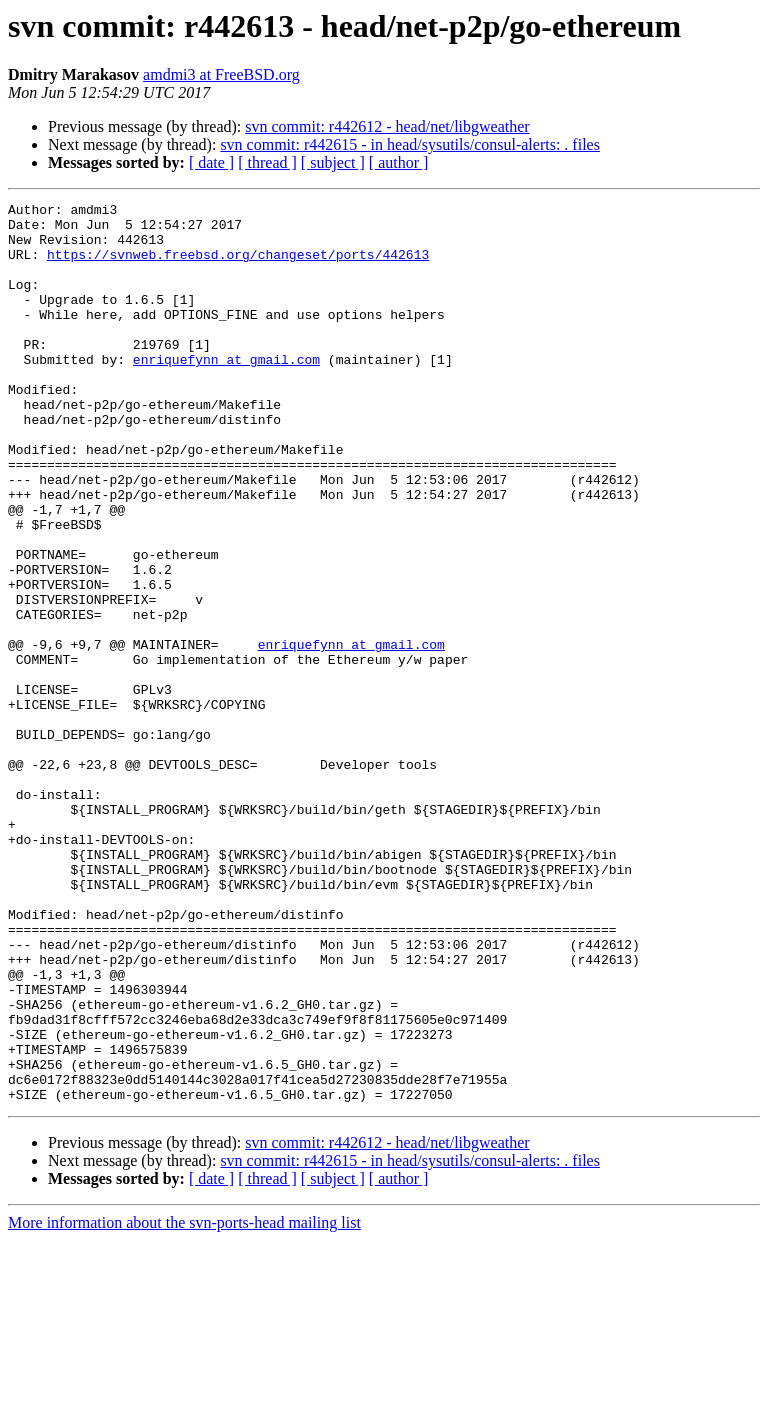 Image resolution: width=768 pixels, height=1420 pixels. Describe the element at coordinates (211, 162) in the screenshot. I see `[ date ]` at that location.